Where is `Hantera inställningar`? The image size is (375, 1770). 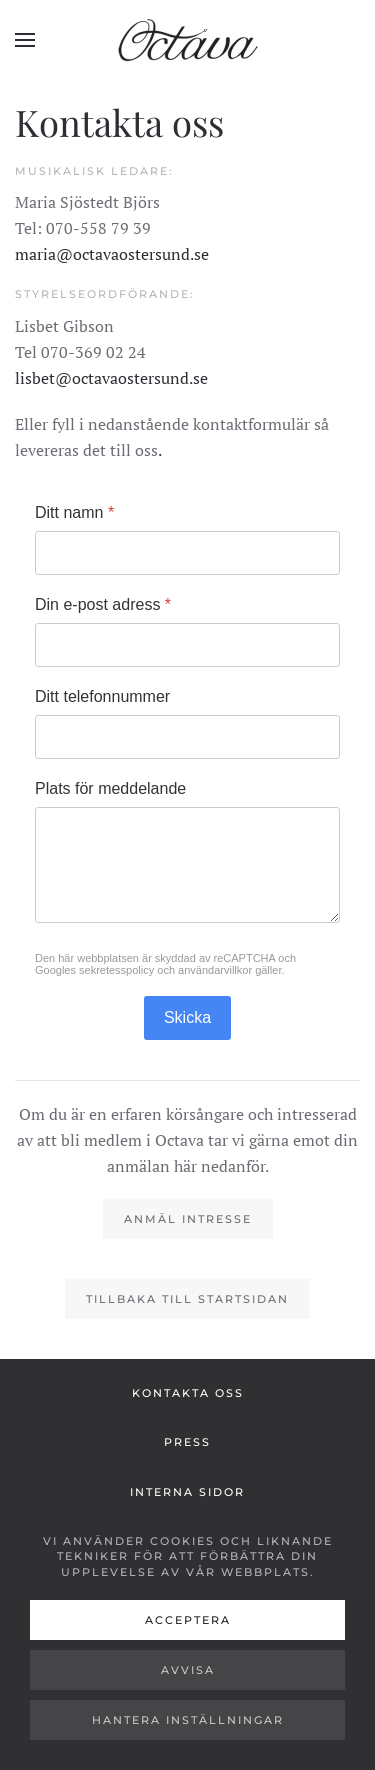 Hantera inställningar is located at coordinates (188, 1720).